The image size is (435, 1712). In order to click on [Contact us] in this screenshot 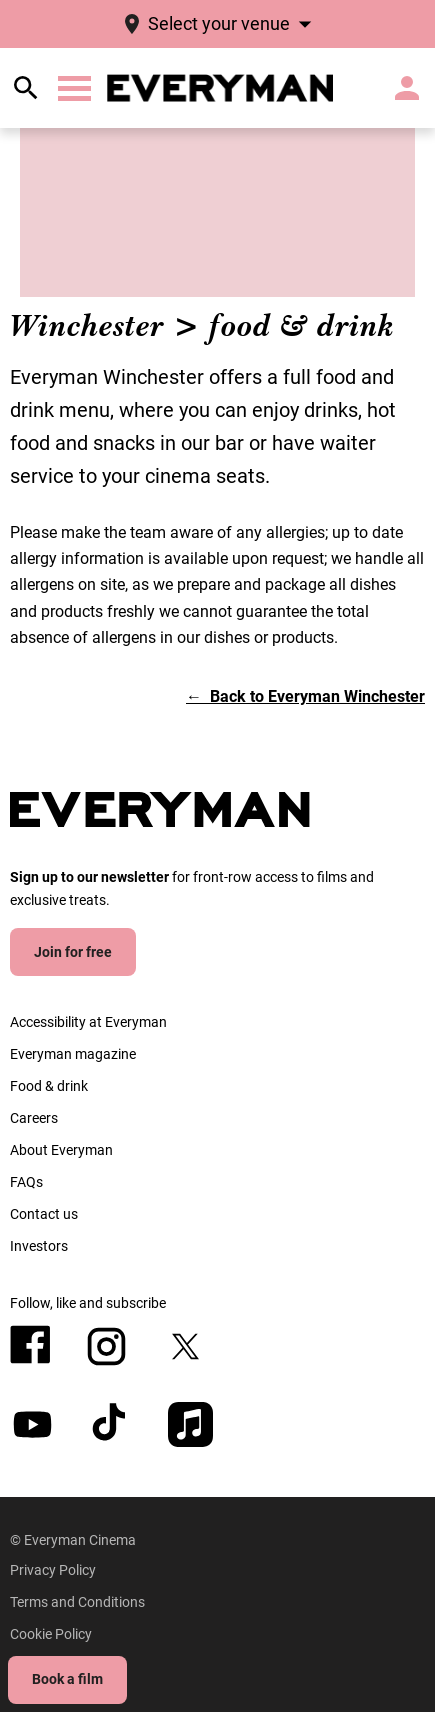, I will do `click(44, 1214)`.